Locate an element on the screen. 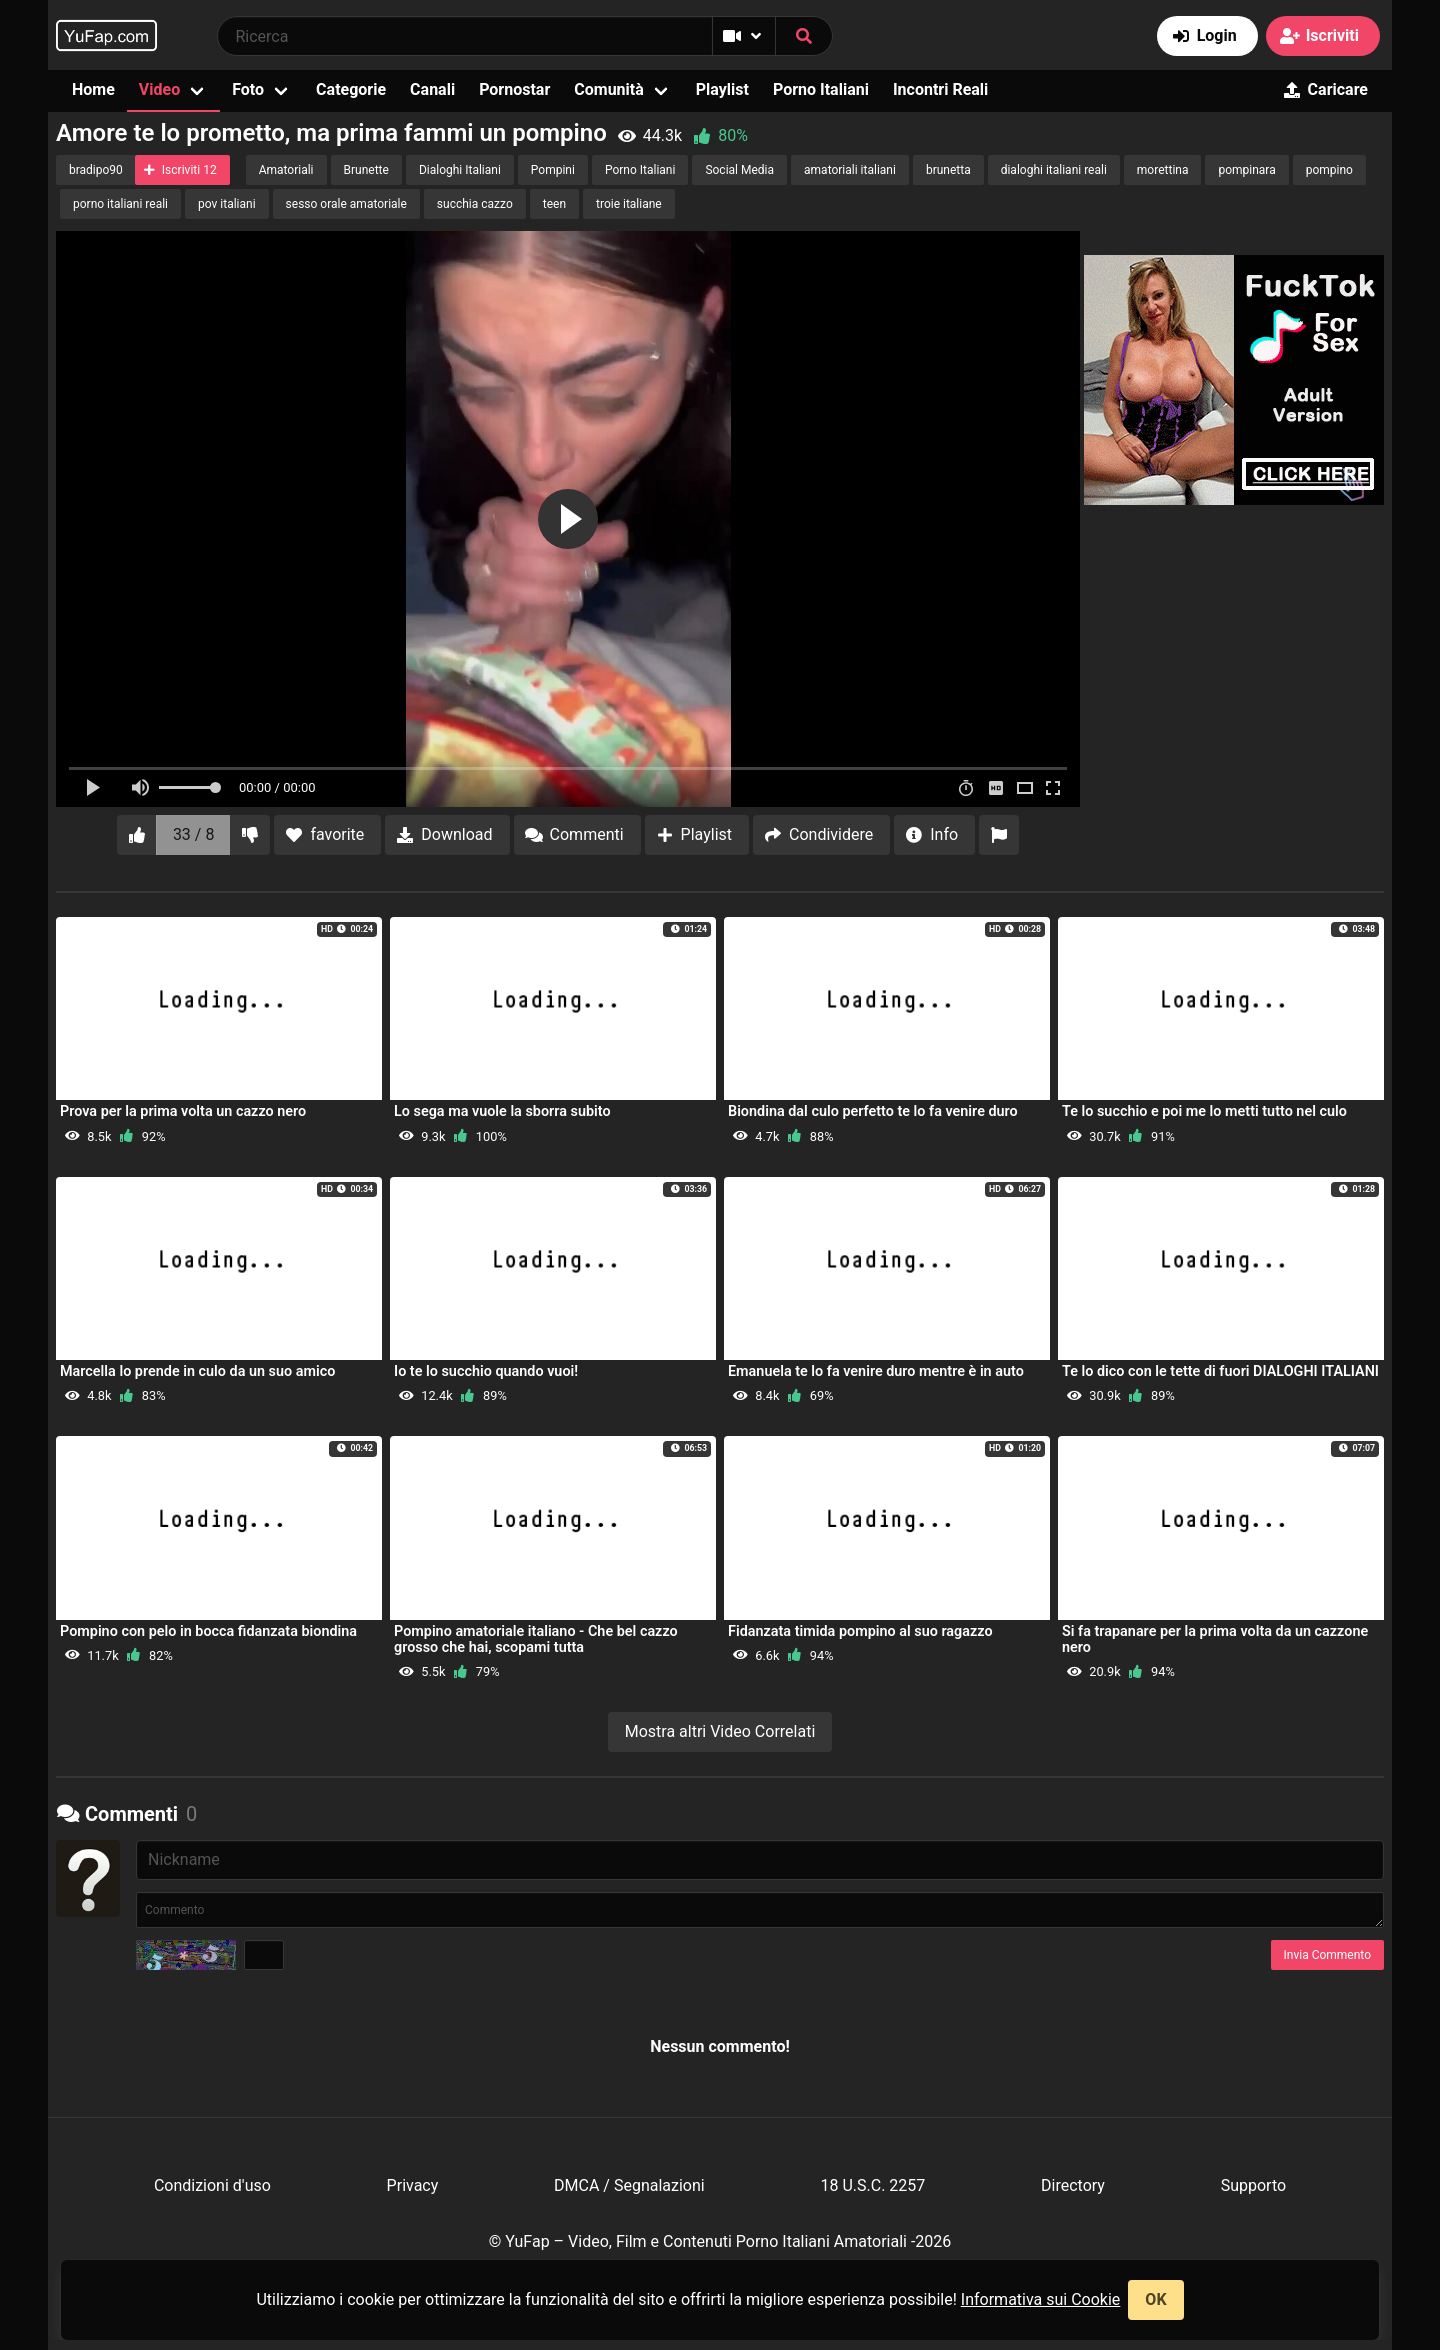  teen is located at coordinates (554, 204).